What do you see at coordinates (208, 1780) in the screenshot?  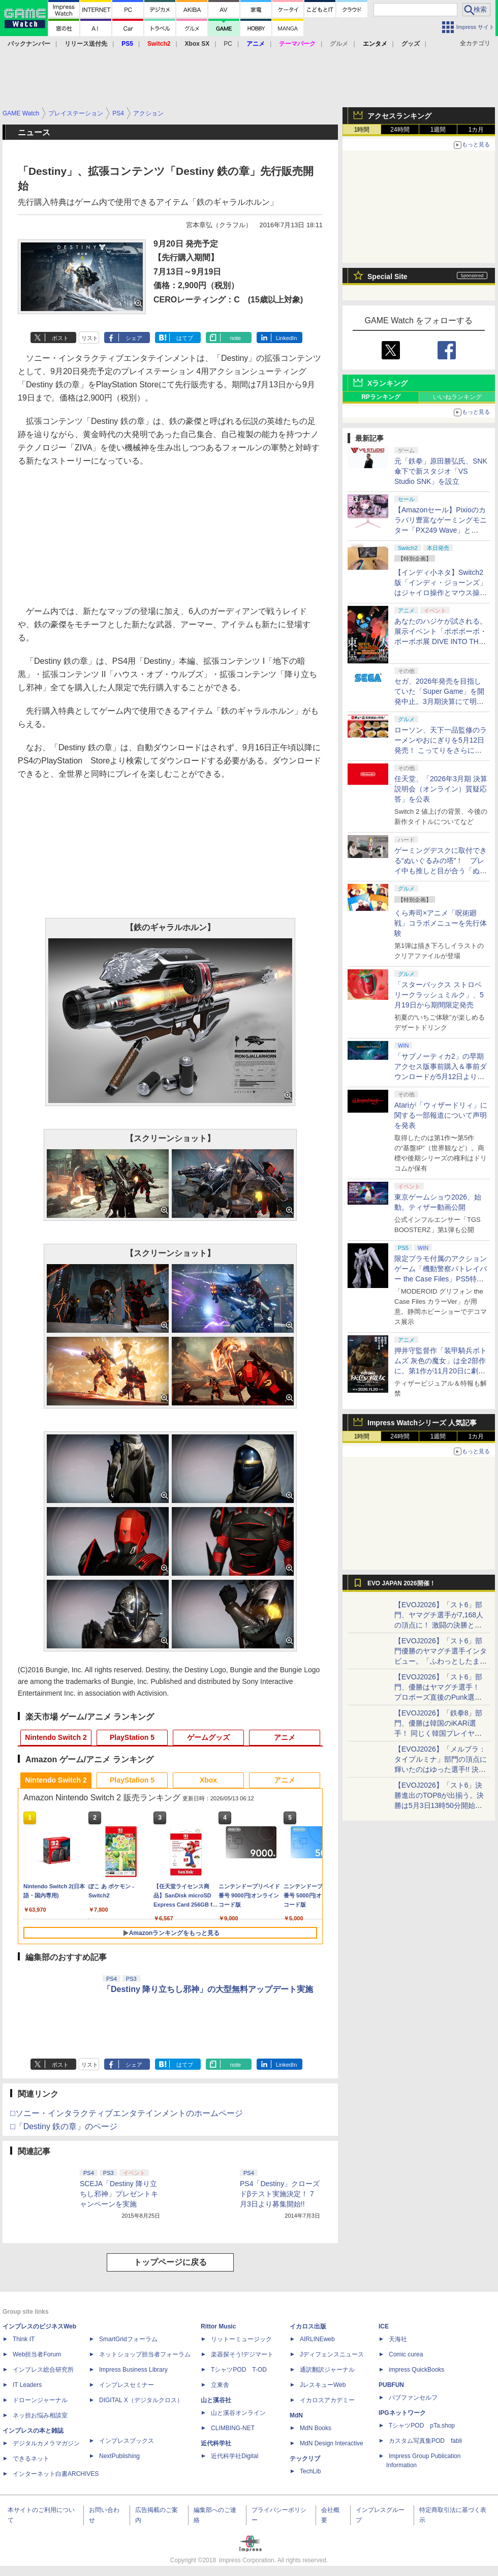 I see `Xbox` at bounding box center [208, 1780].